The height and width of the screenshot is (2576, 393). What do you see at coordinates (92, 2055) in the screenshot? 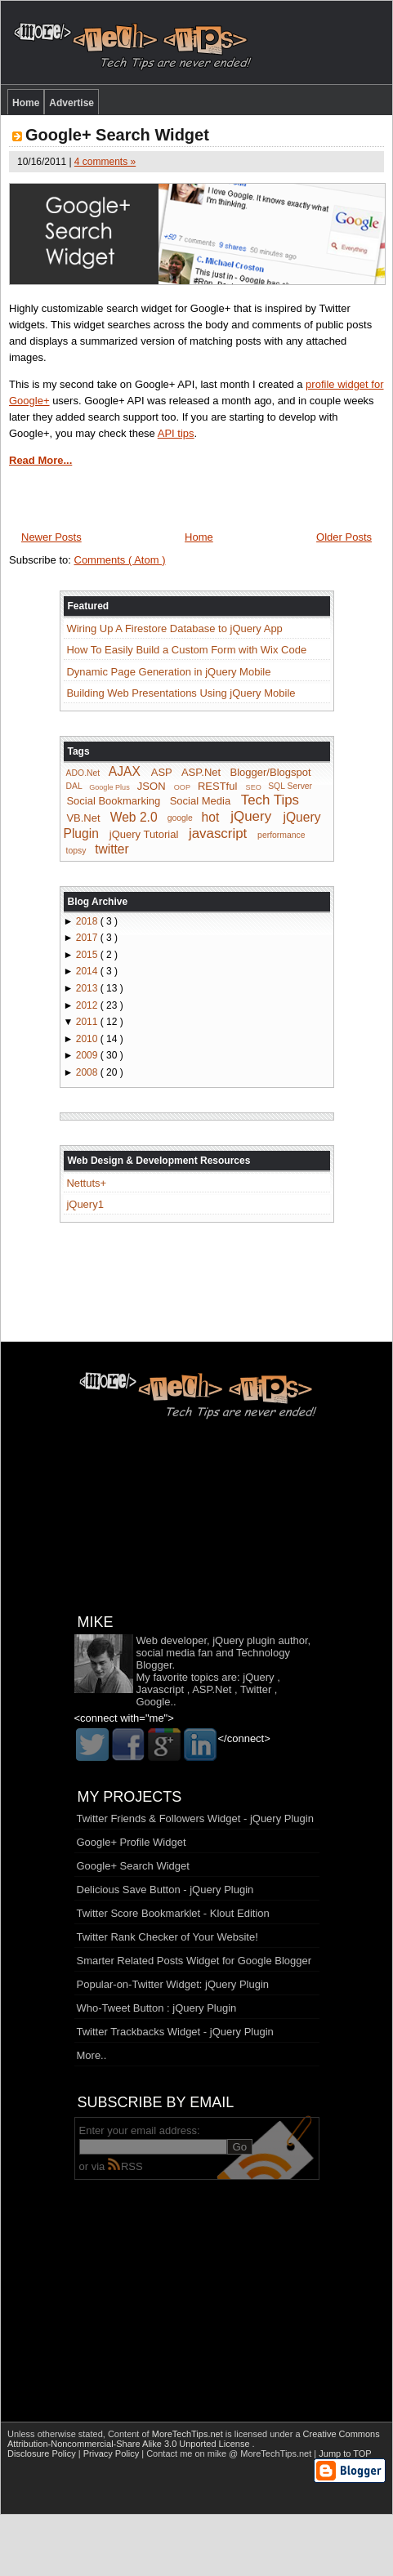
I see `More..` at bounding box center [92, 2055].